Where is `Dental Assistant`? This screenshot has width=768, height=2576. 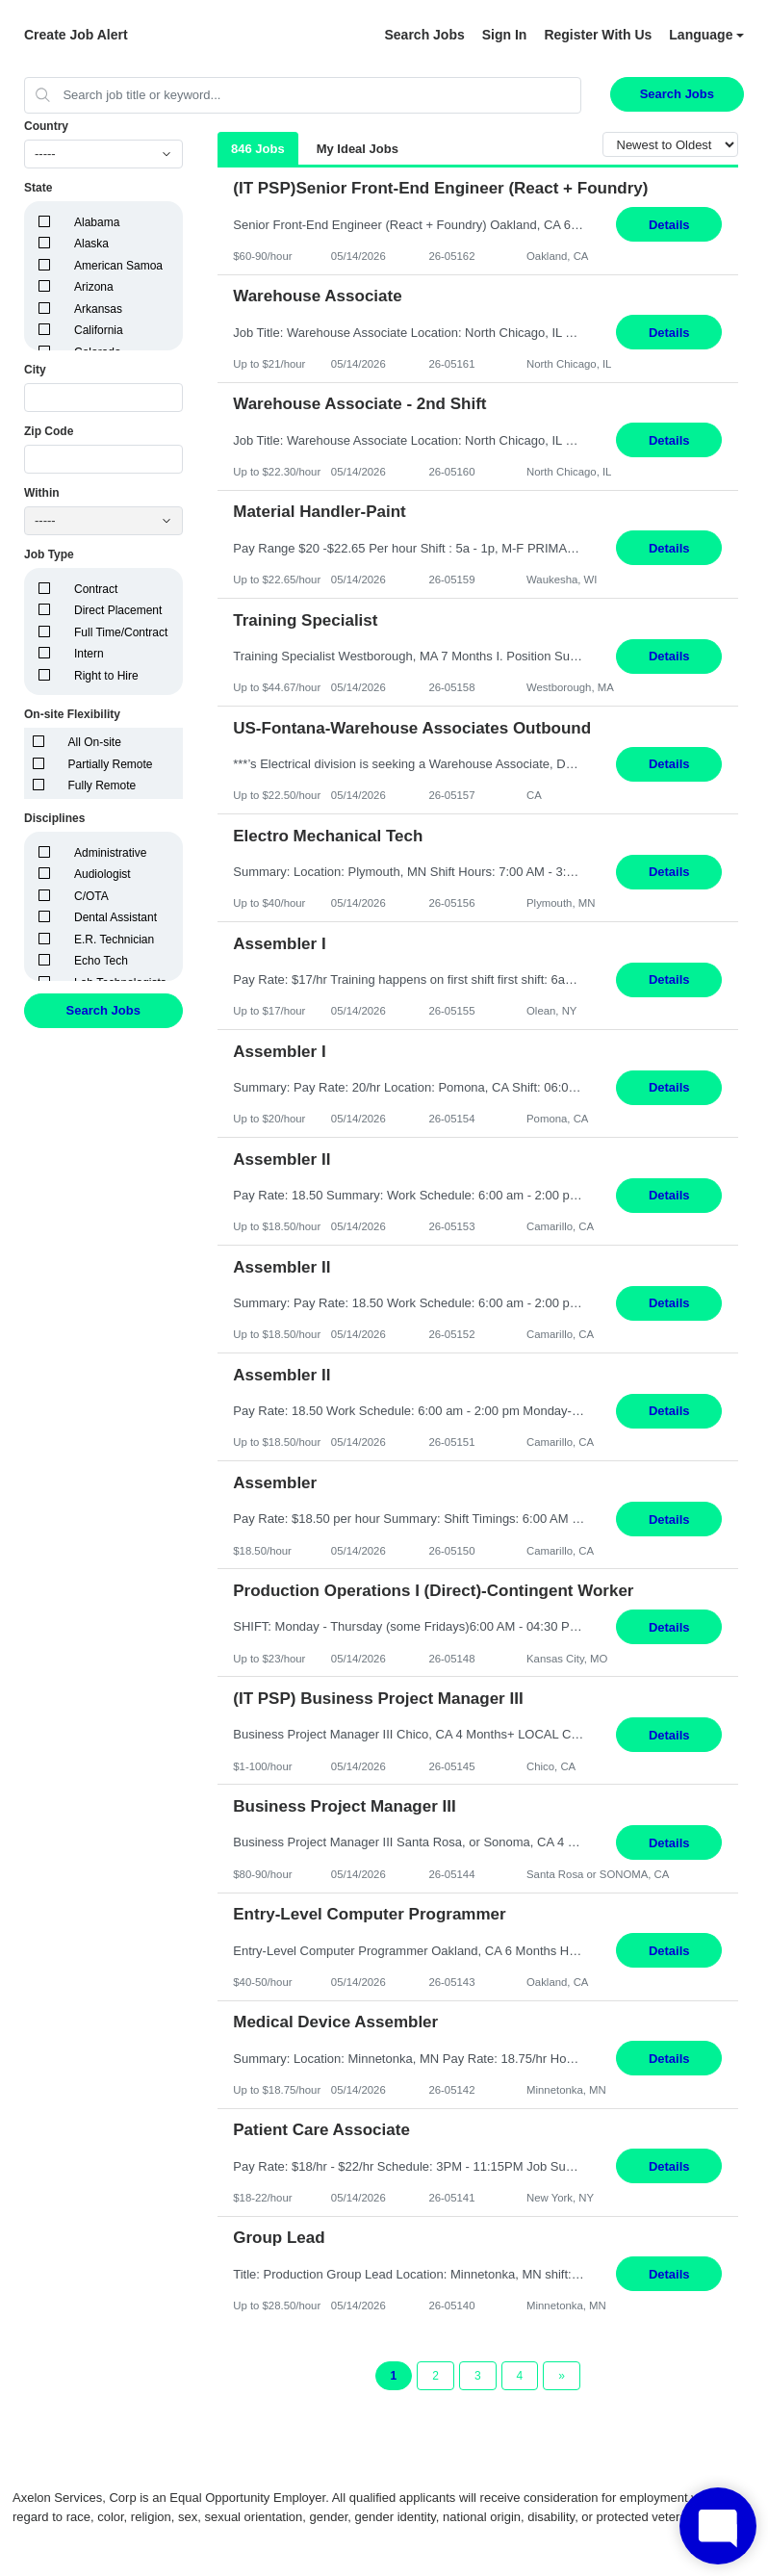
Dental Assistant is located at coordinates (115, 917).